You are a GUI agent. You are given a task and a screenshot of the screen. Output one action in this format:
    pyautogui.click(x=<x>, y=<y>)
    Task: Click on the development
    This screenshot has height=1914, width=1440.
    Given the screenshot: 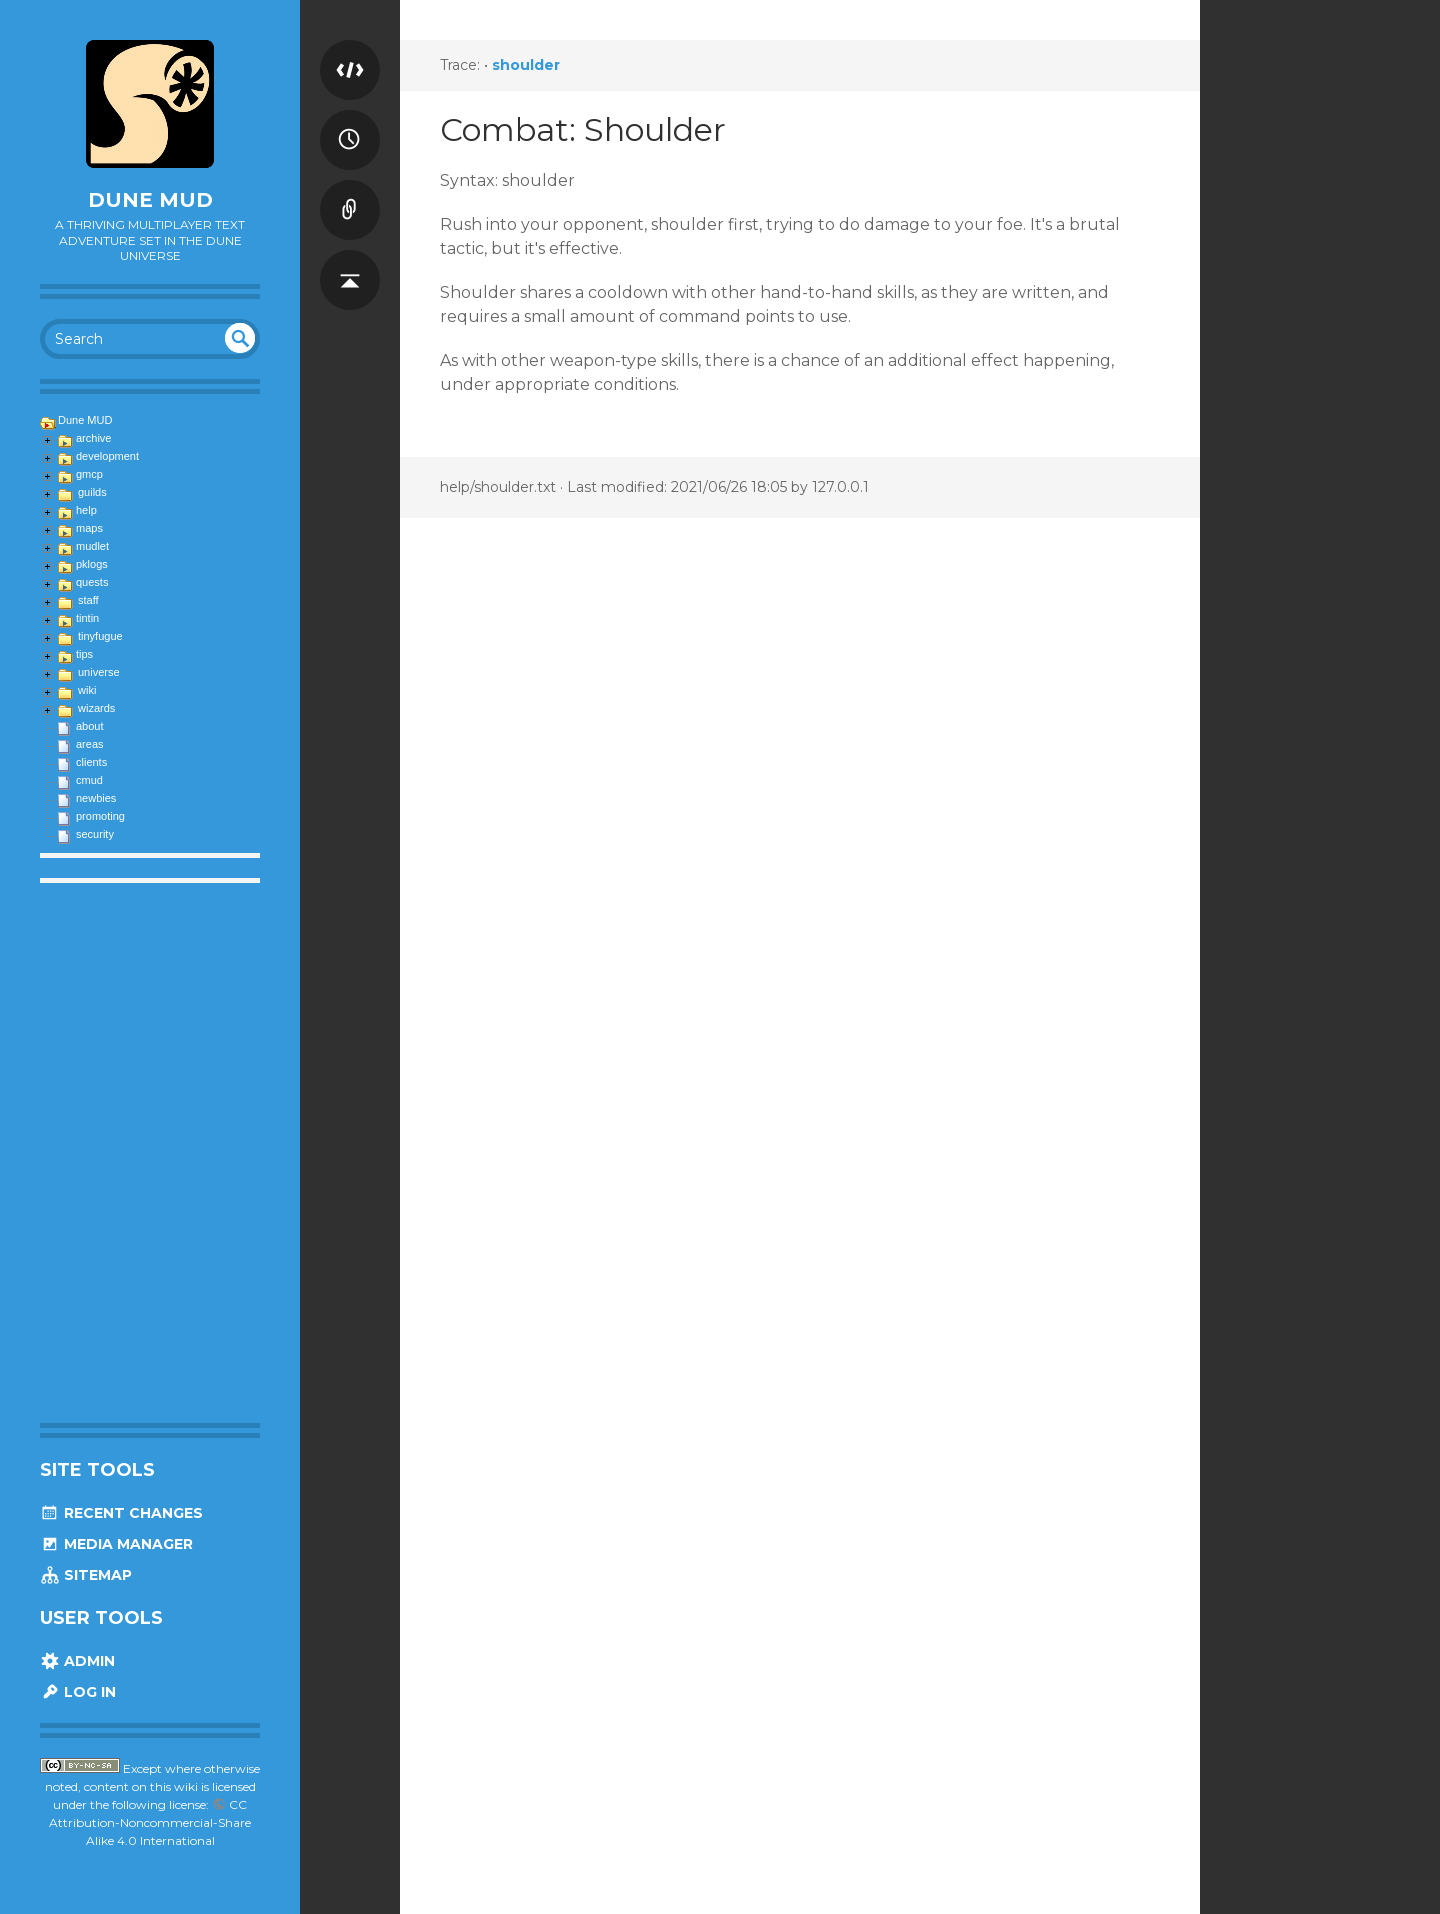 What is the action you would take?
    pyautogui.click(x=107, y=456)
    